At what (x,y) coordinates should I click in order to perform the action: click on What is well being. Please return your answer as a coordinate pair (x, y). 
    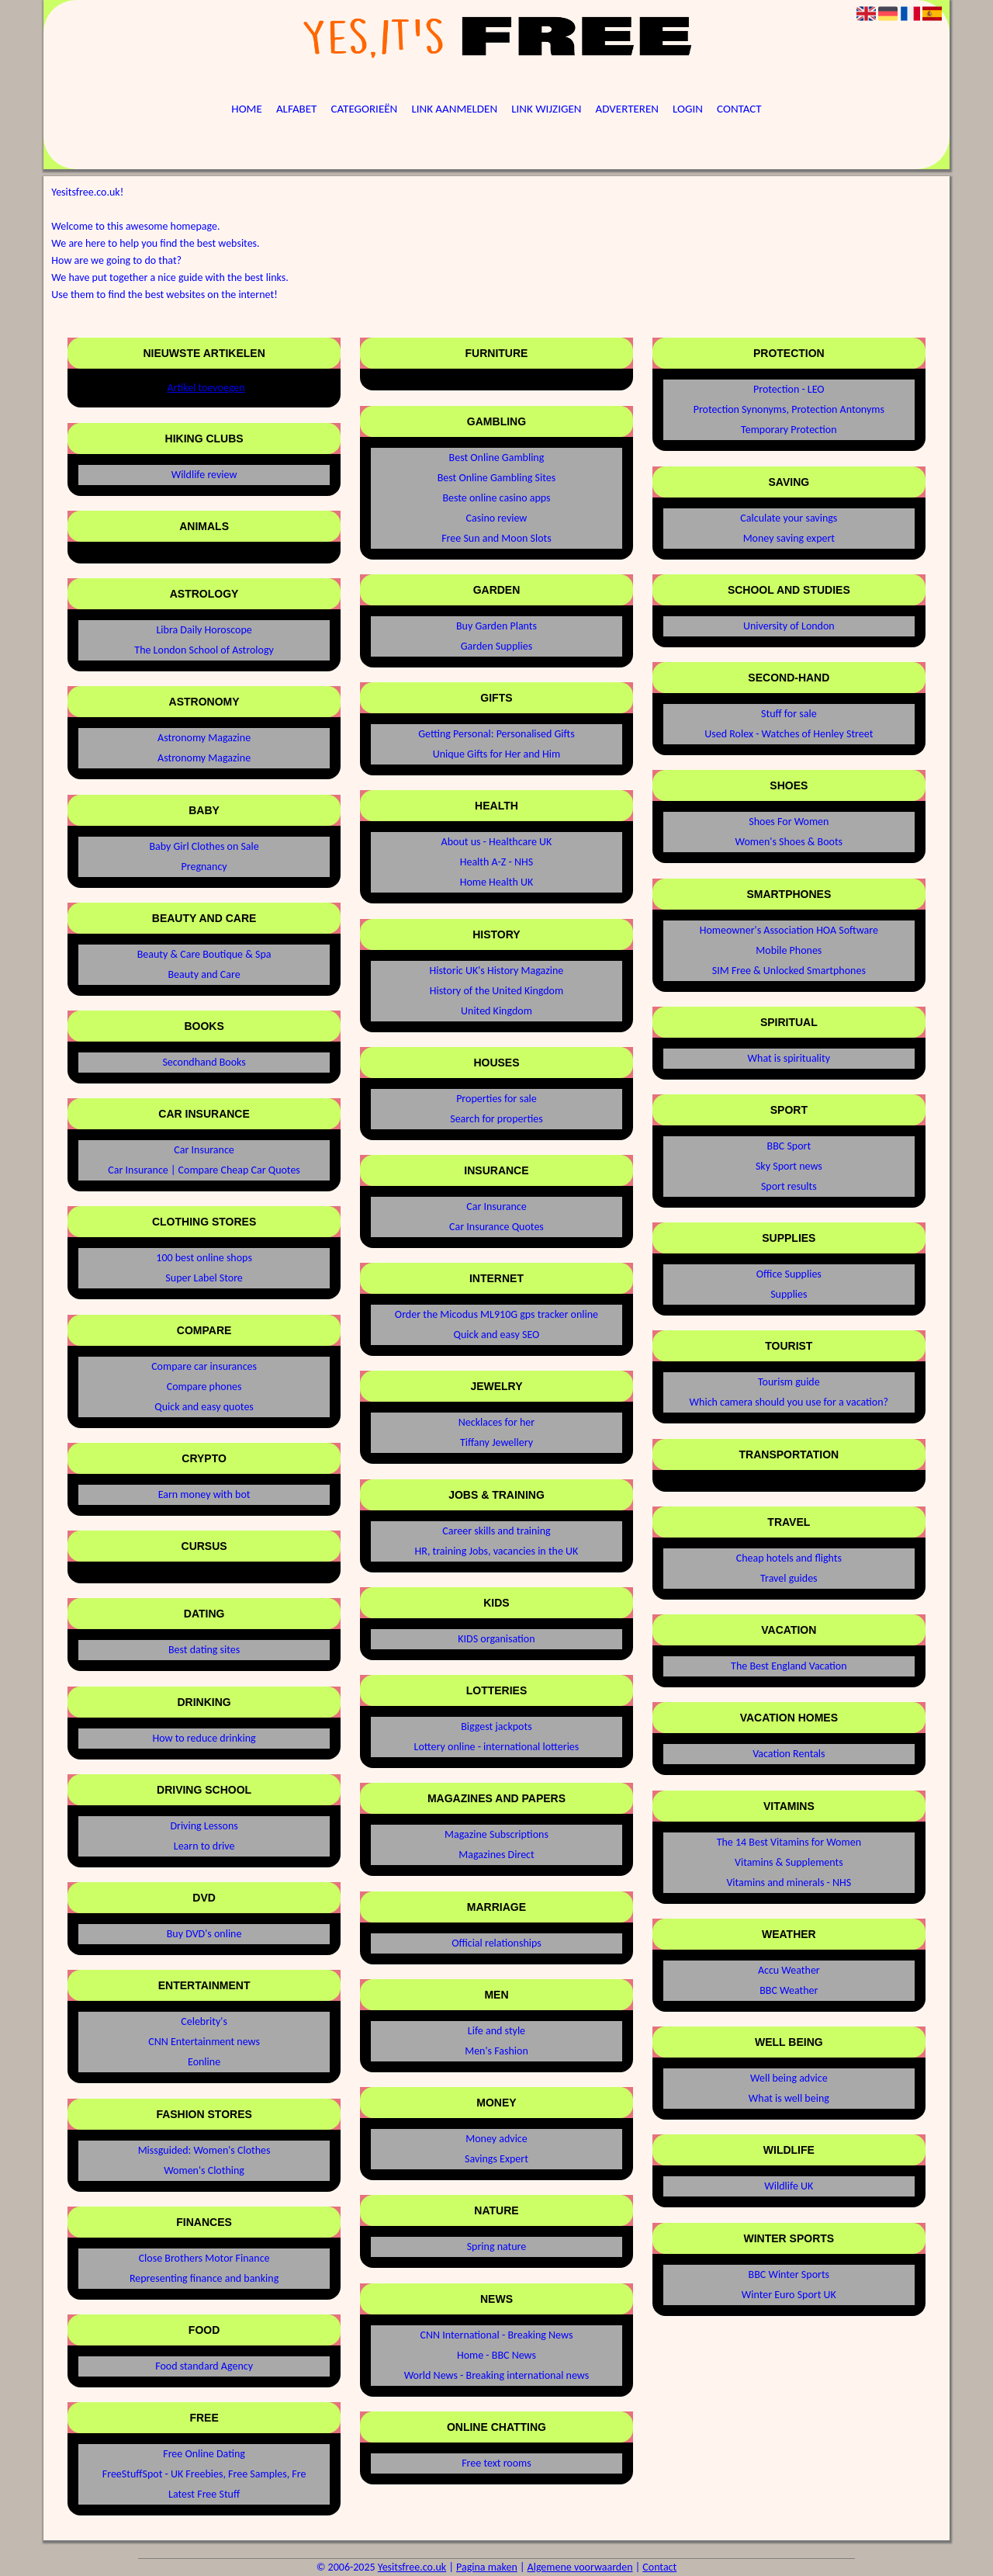
    Looking at the image, I should click on (789, 2098).